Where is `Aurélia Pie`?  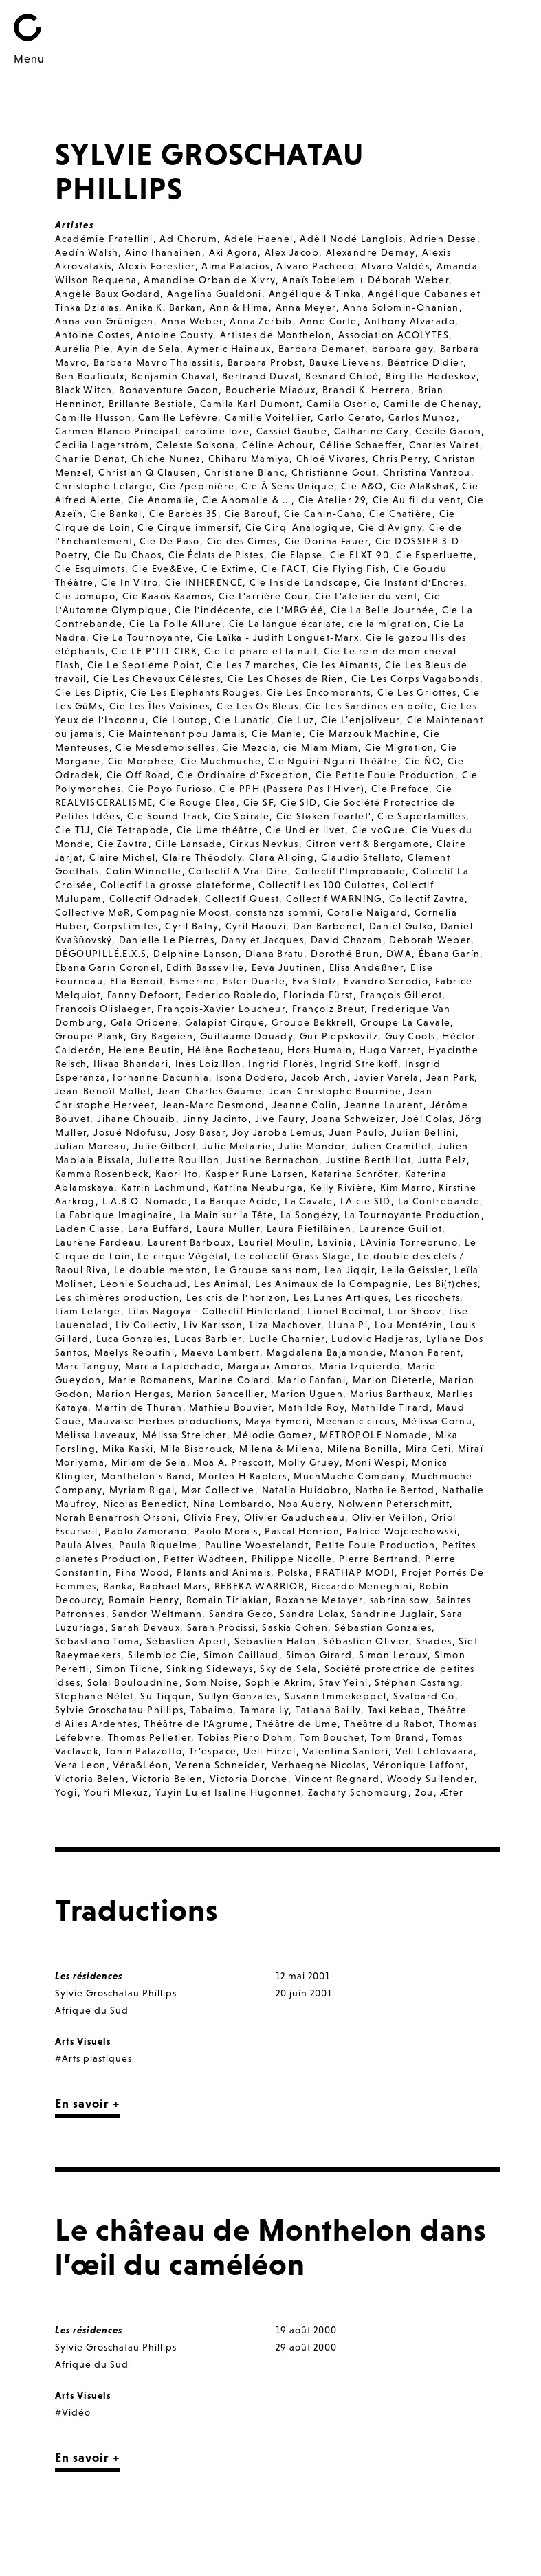 Aurélia Pie is located at coordinates (82, 348).